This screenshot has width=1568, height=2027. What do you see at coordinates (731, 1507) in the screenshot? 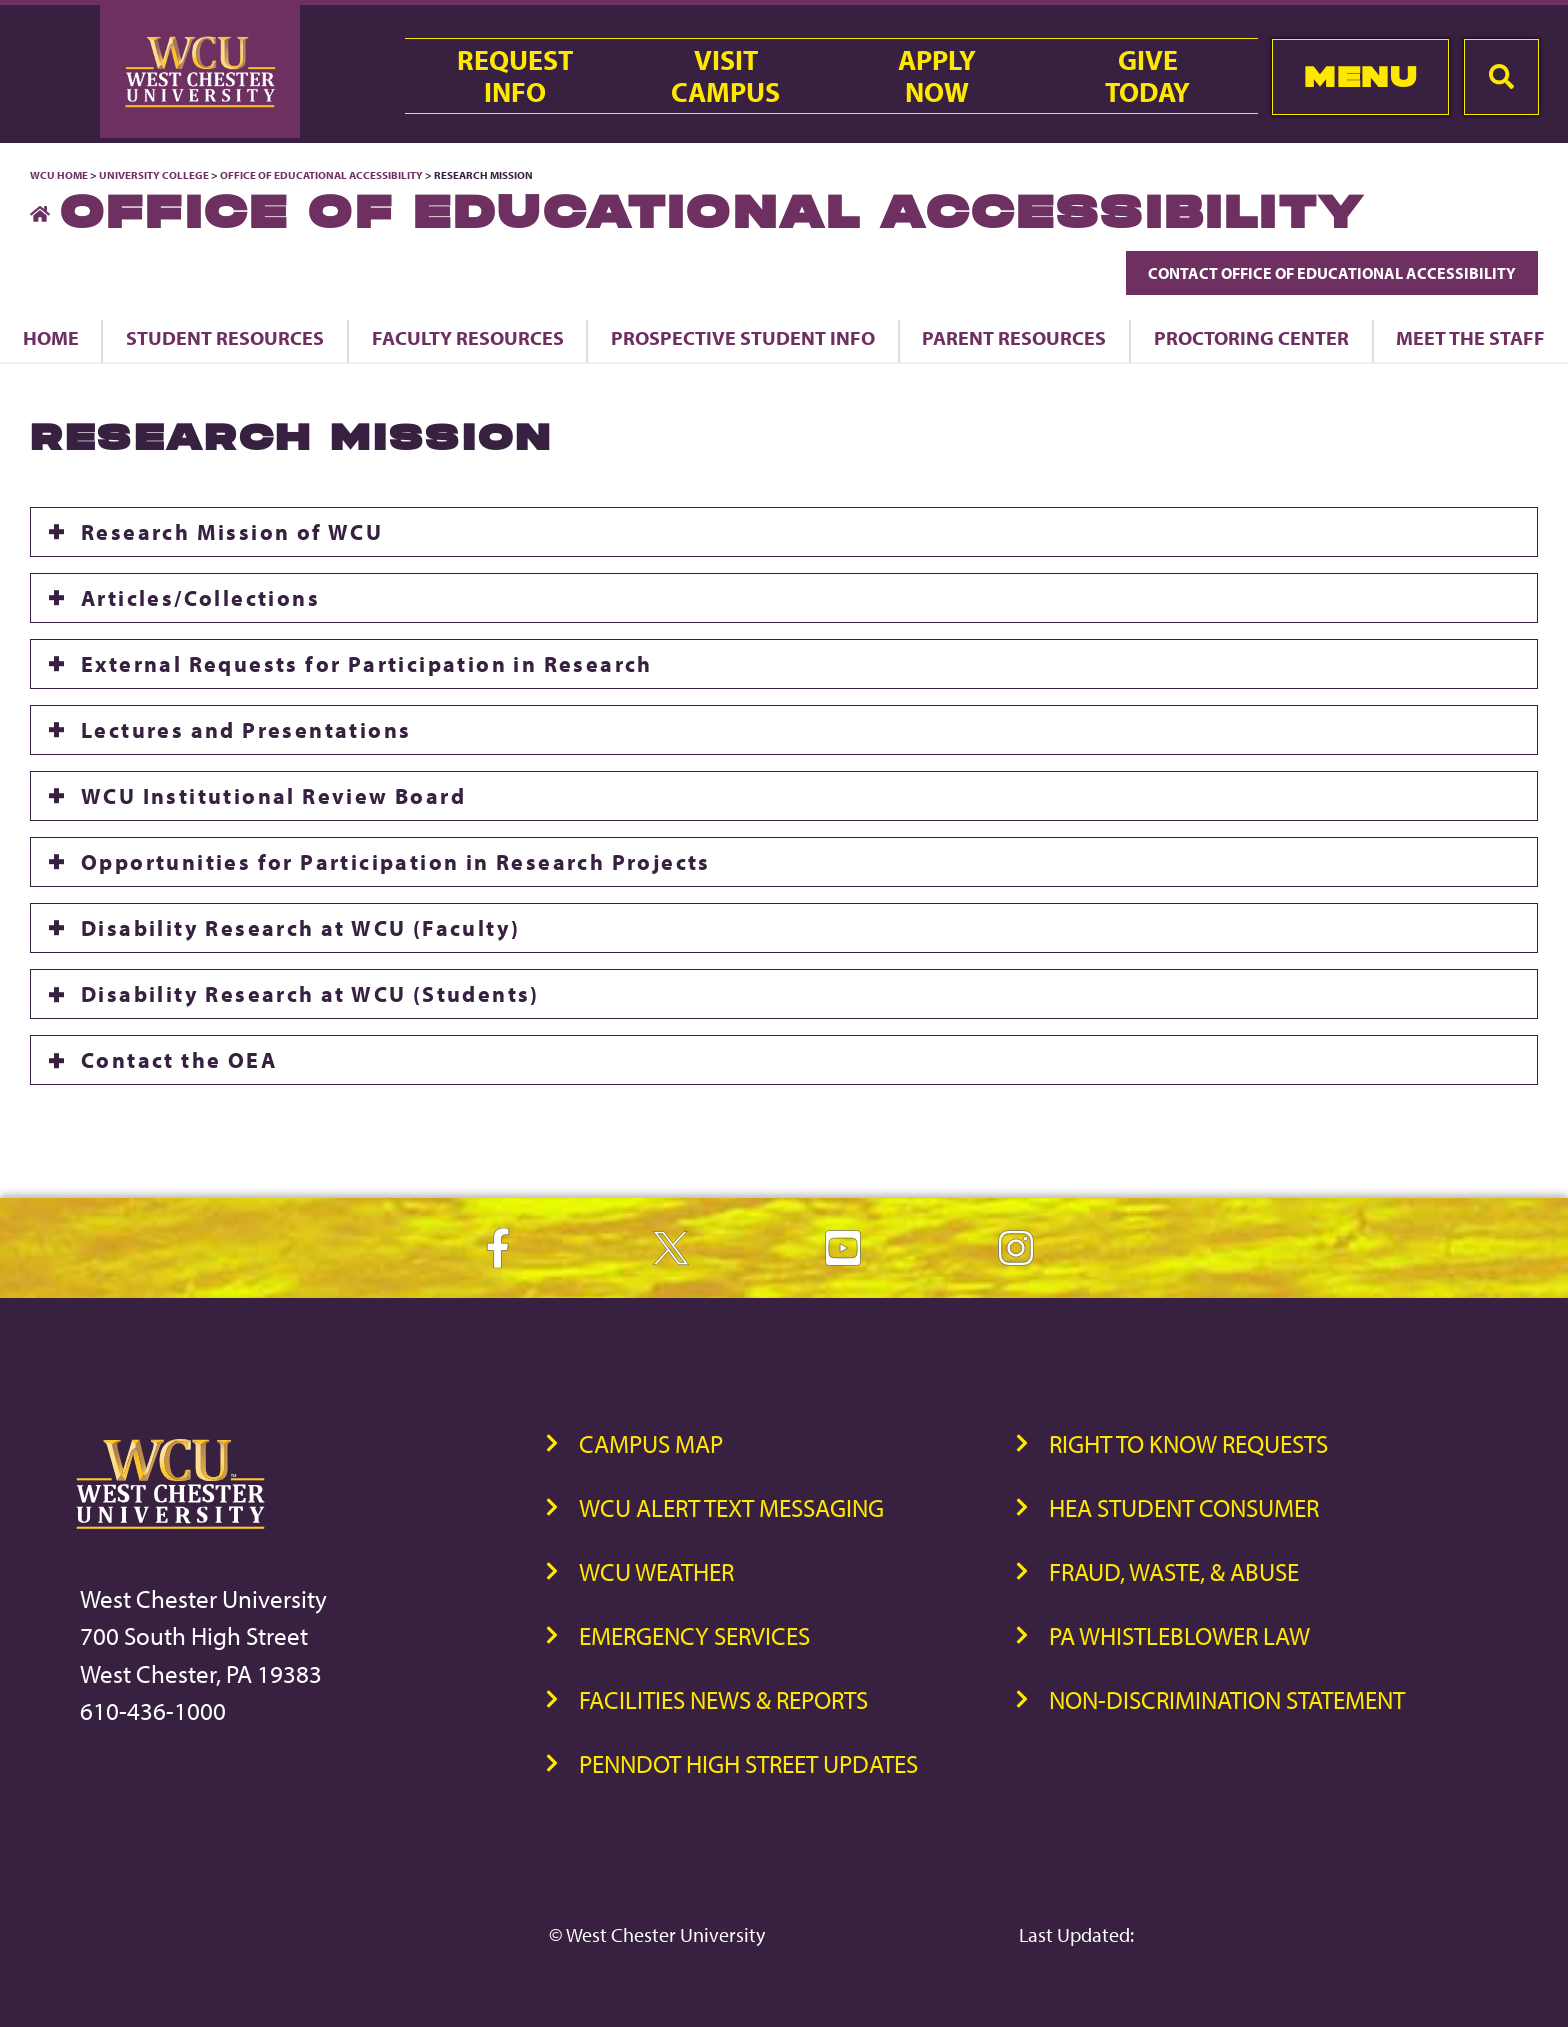
I see `WCU Alert Text Messaging` at bounding box center [731, 1507].